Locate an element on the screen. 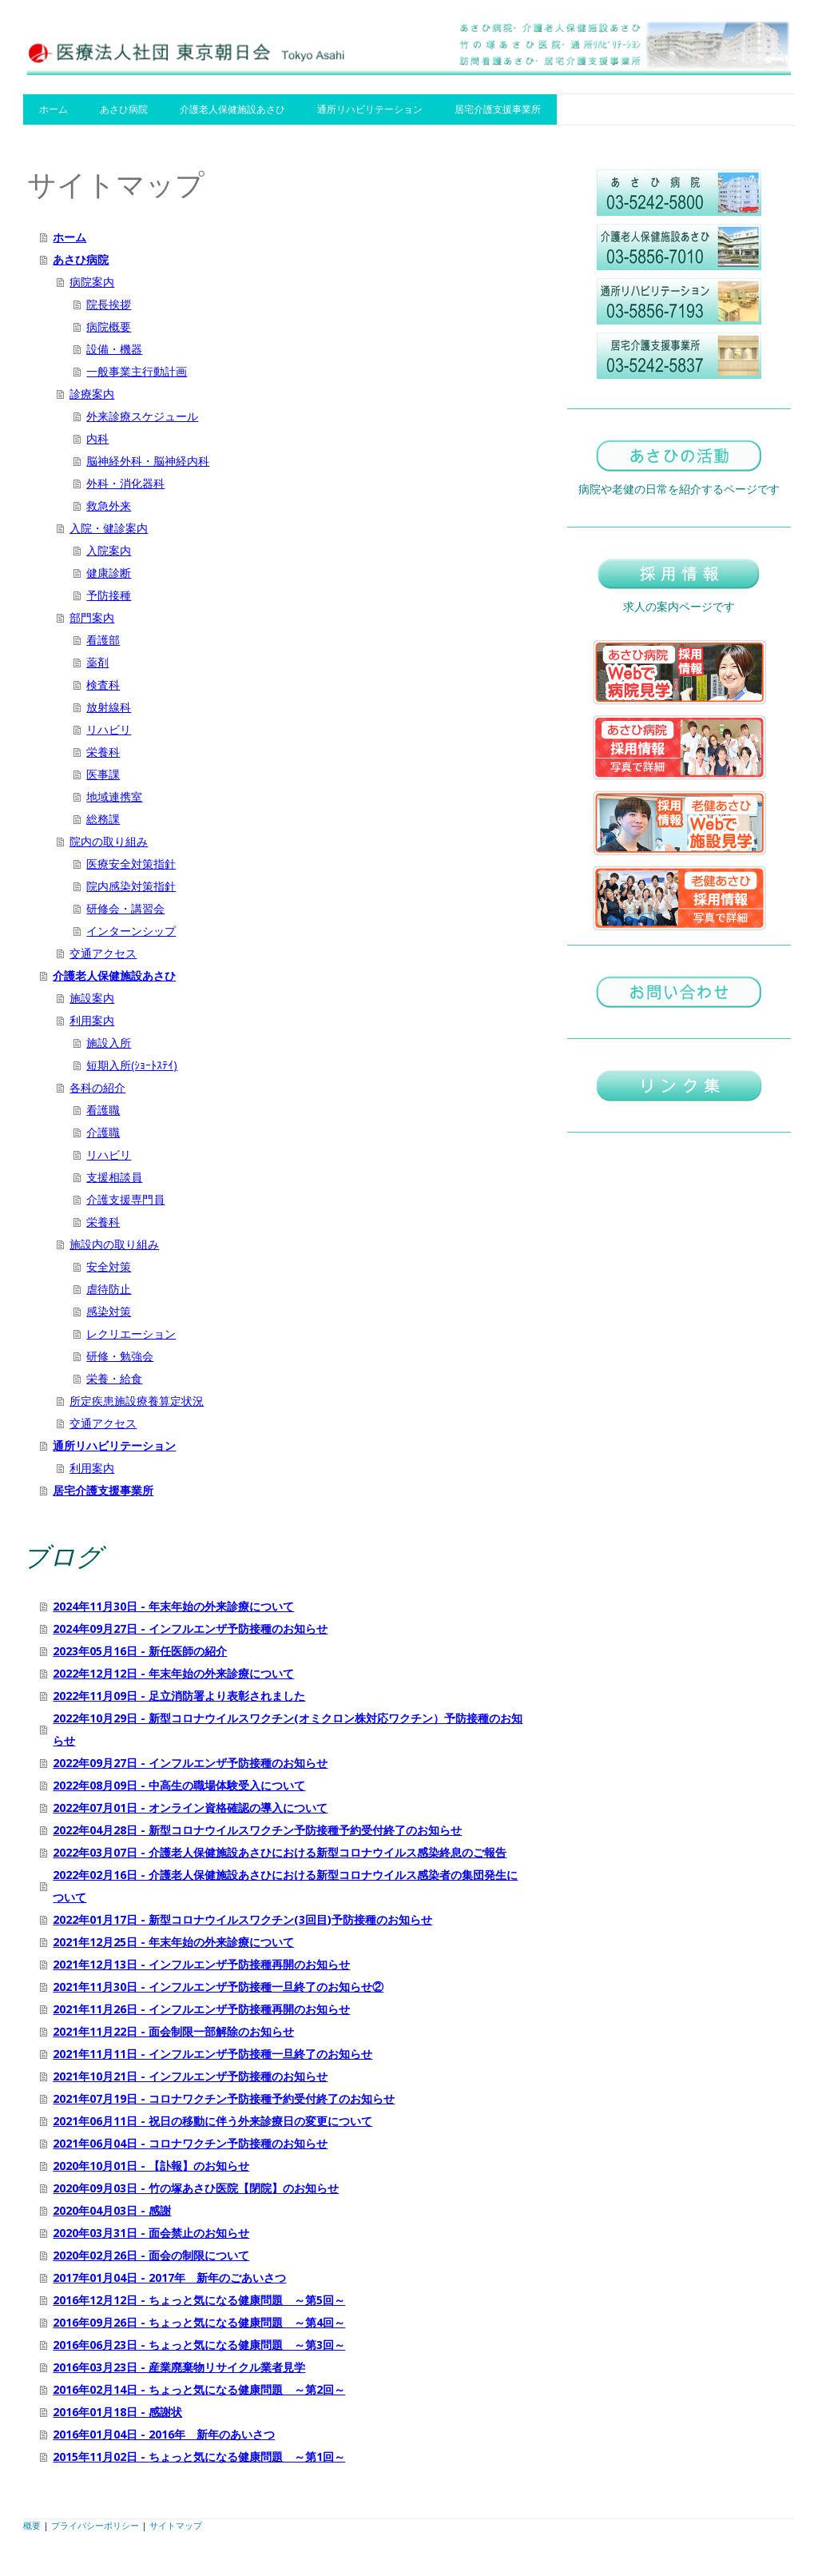  インターンシップ is located at coordinates (131, 930).